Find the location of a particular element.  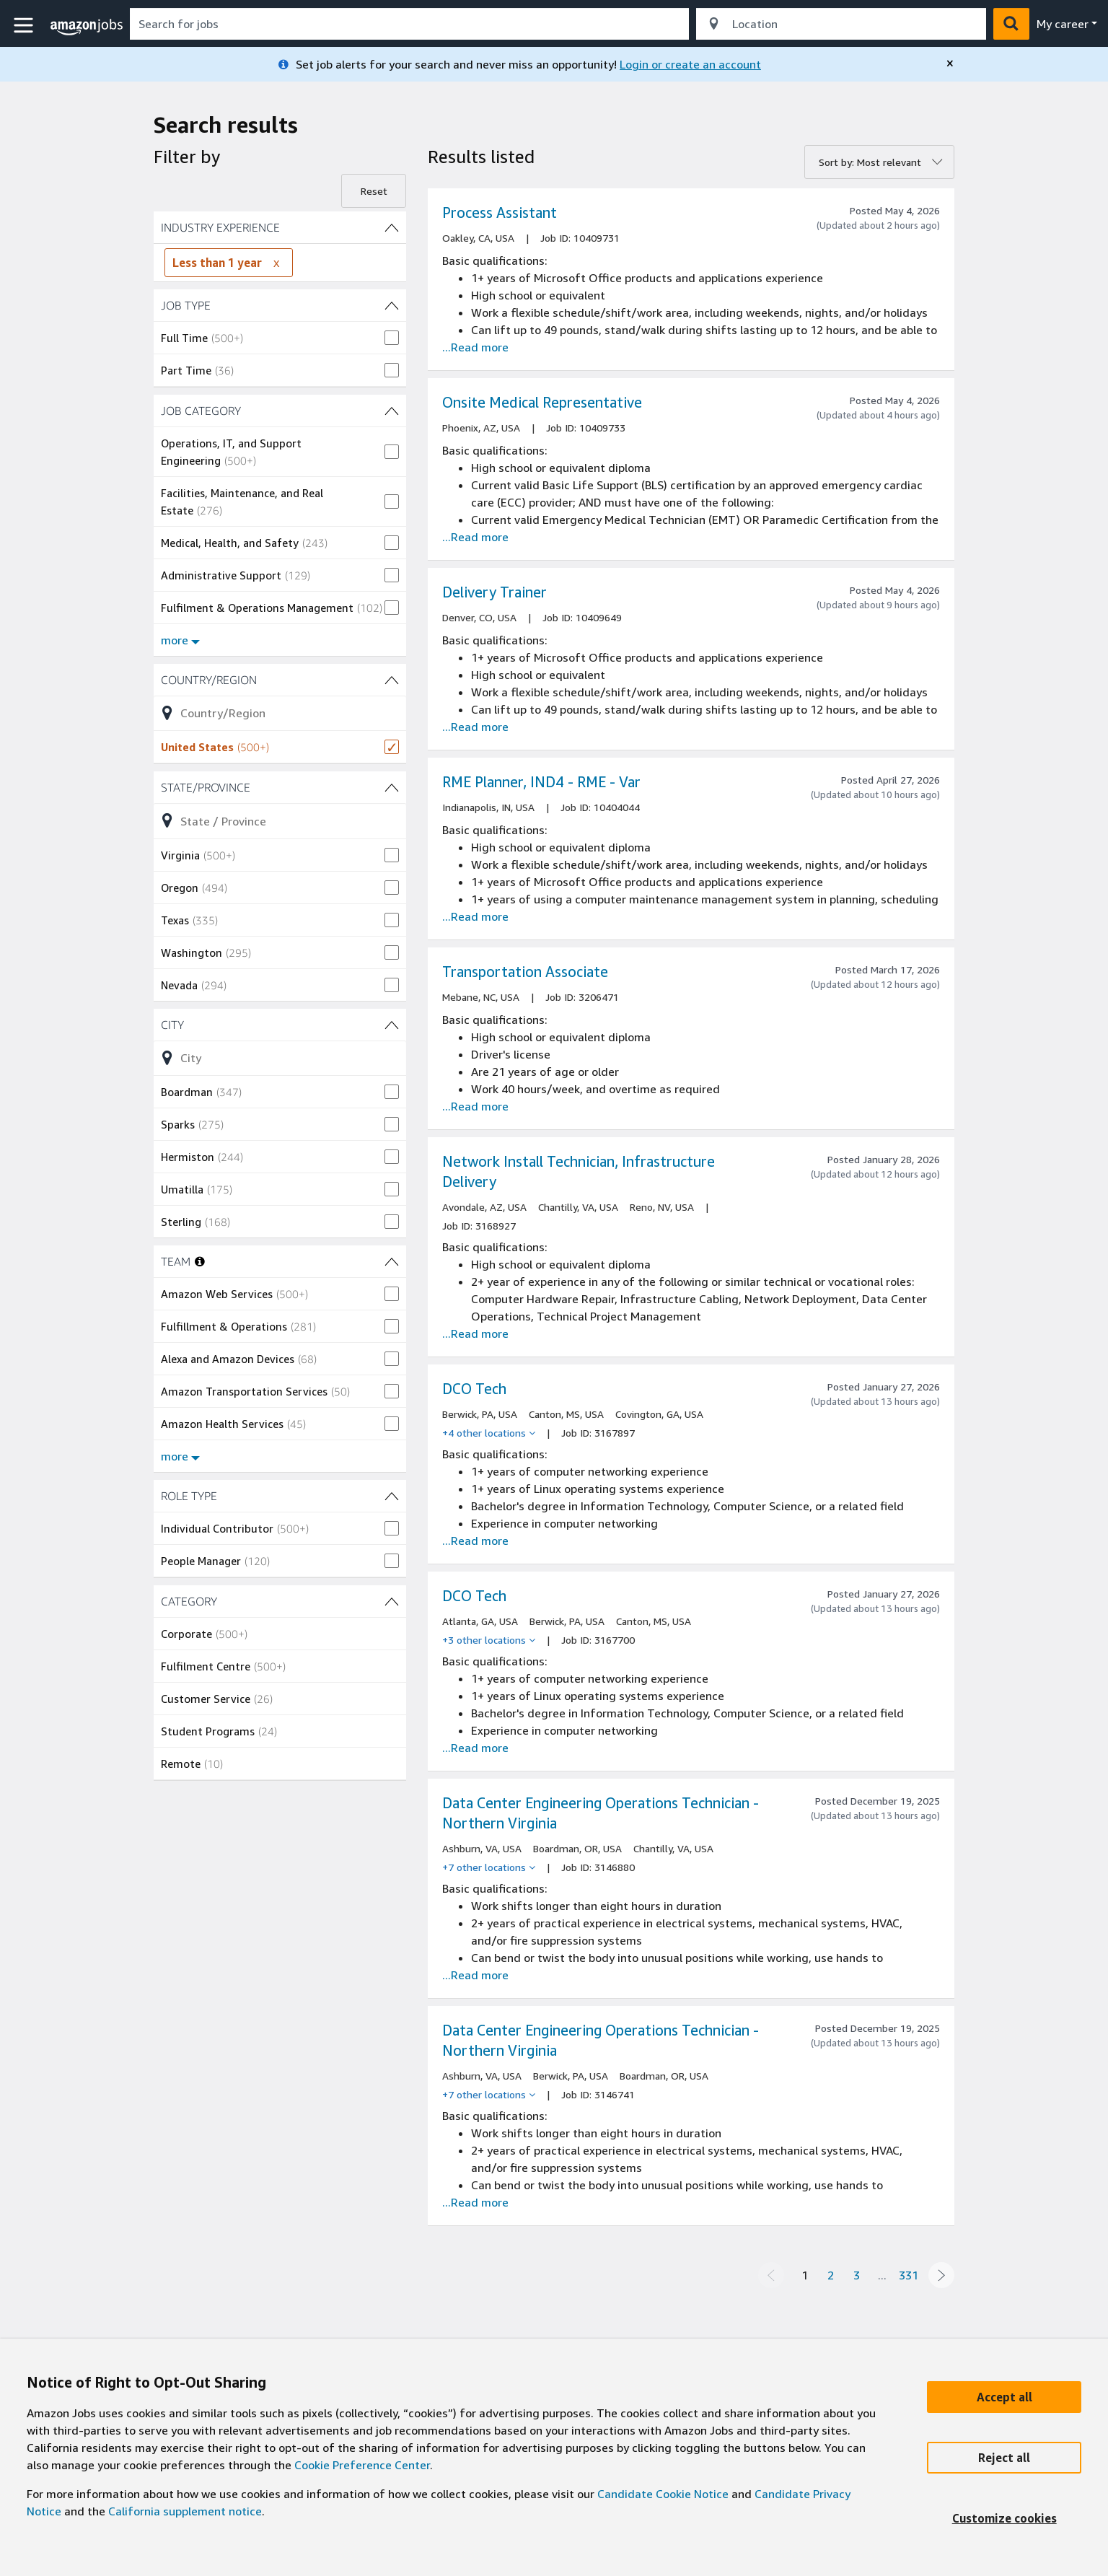

...Read more [Read more about the job DCO Tech, job Id 3167700] is located at coordinates (475, 1747).